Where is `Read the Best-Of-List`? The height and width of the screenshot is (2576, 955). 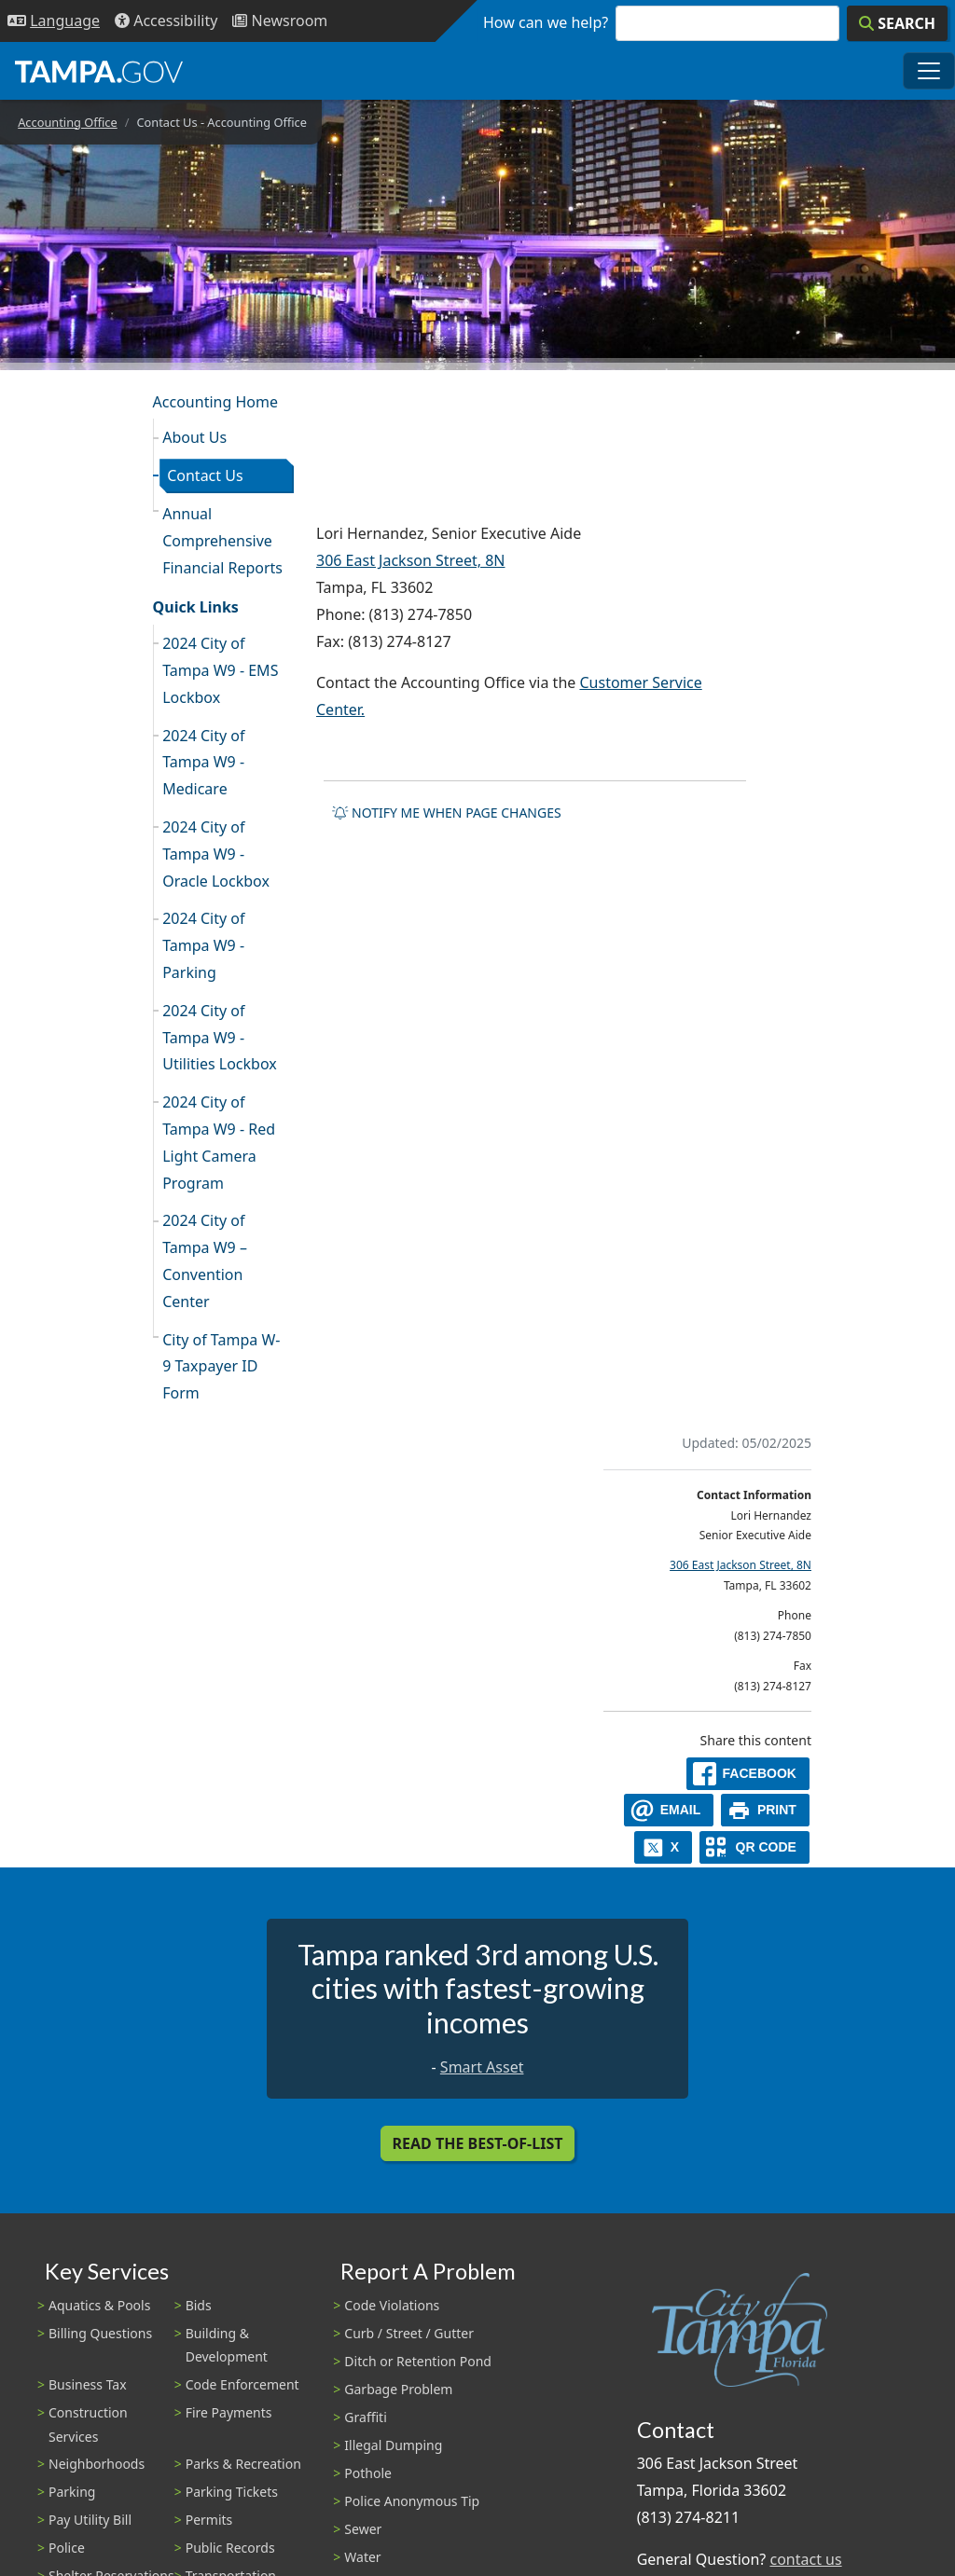 Read the Best-Of-List is located at coordinates (478, 2143).